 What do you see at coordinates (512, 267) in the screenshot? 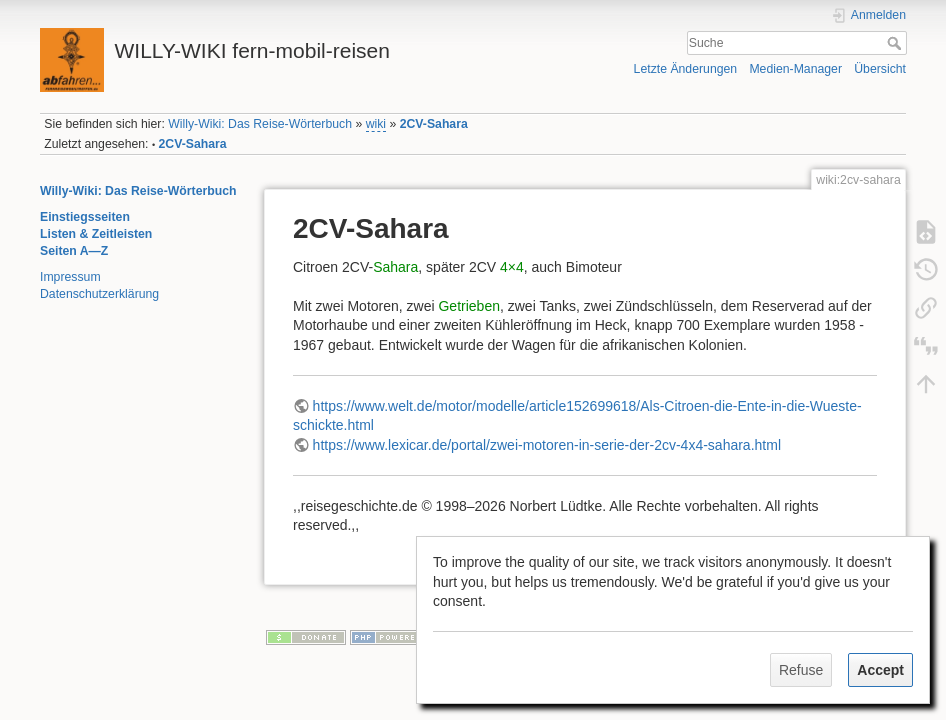
I see `4×4` at bounding box center [512, 267].